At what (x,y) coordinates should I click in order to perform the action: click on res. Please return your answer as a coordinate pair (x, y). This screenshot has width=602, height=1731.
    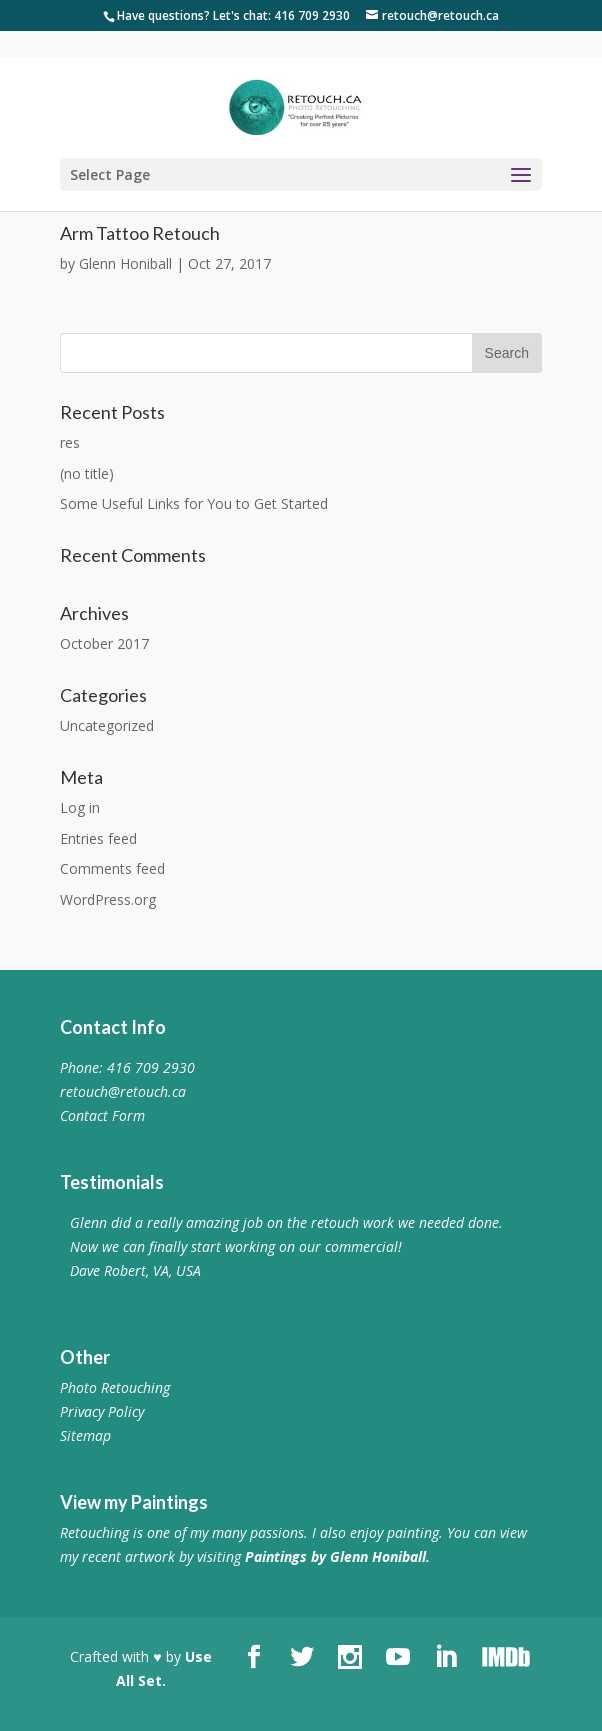
    Looking at the image, I should click on (70, 442).